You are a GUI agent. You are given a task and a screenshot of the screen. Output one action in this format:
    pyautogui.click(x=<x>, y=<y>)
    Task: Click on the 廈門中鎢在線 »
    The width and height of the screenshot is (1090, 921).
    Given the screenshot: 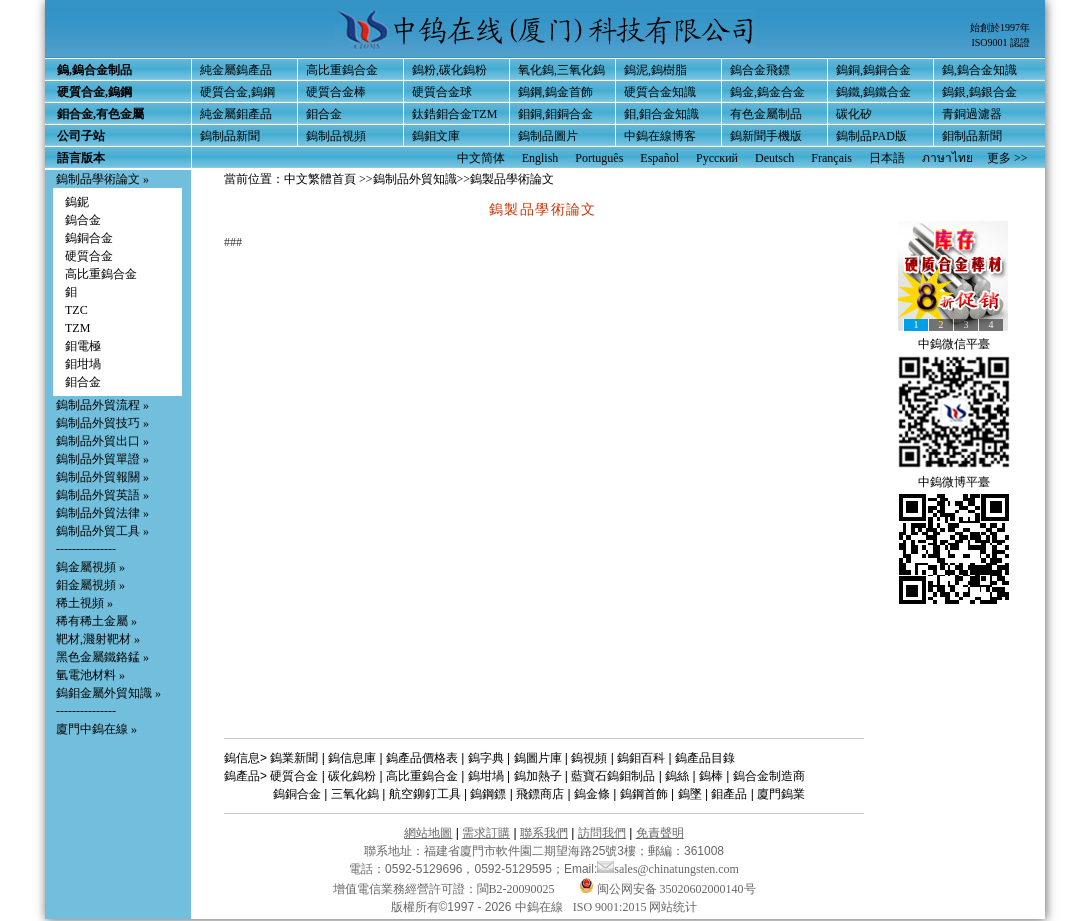 What is the action you would take?
    pyautogui.click(x=96, y=729)
    